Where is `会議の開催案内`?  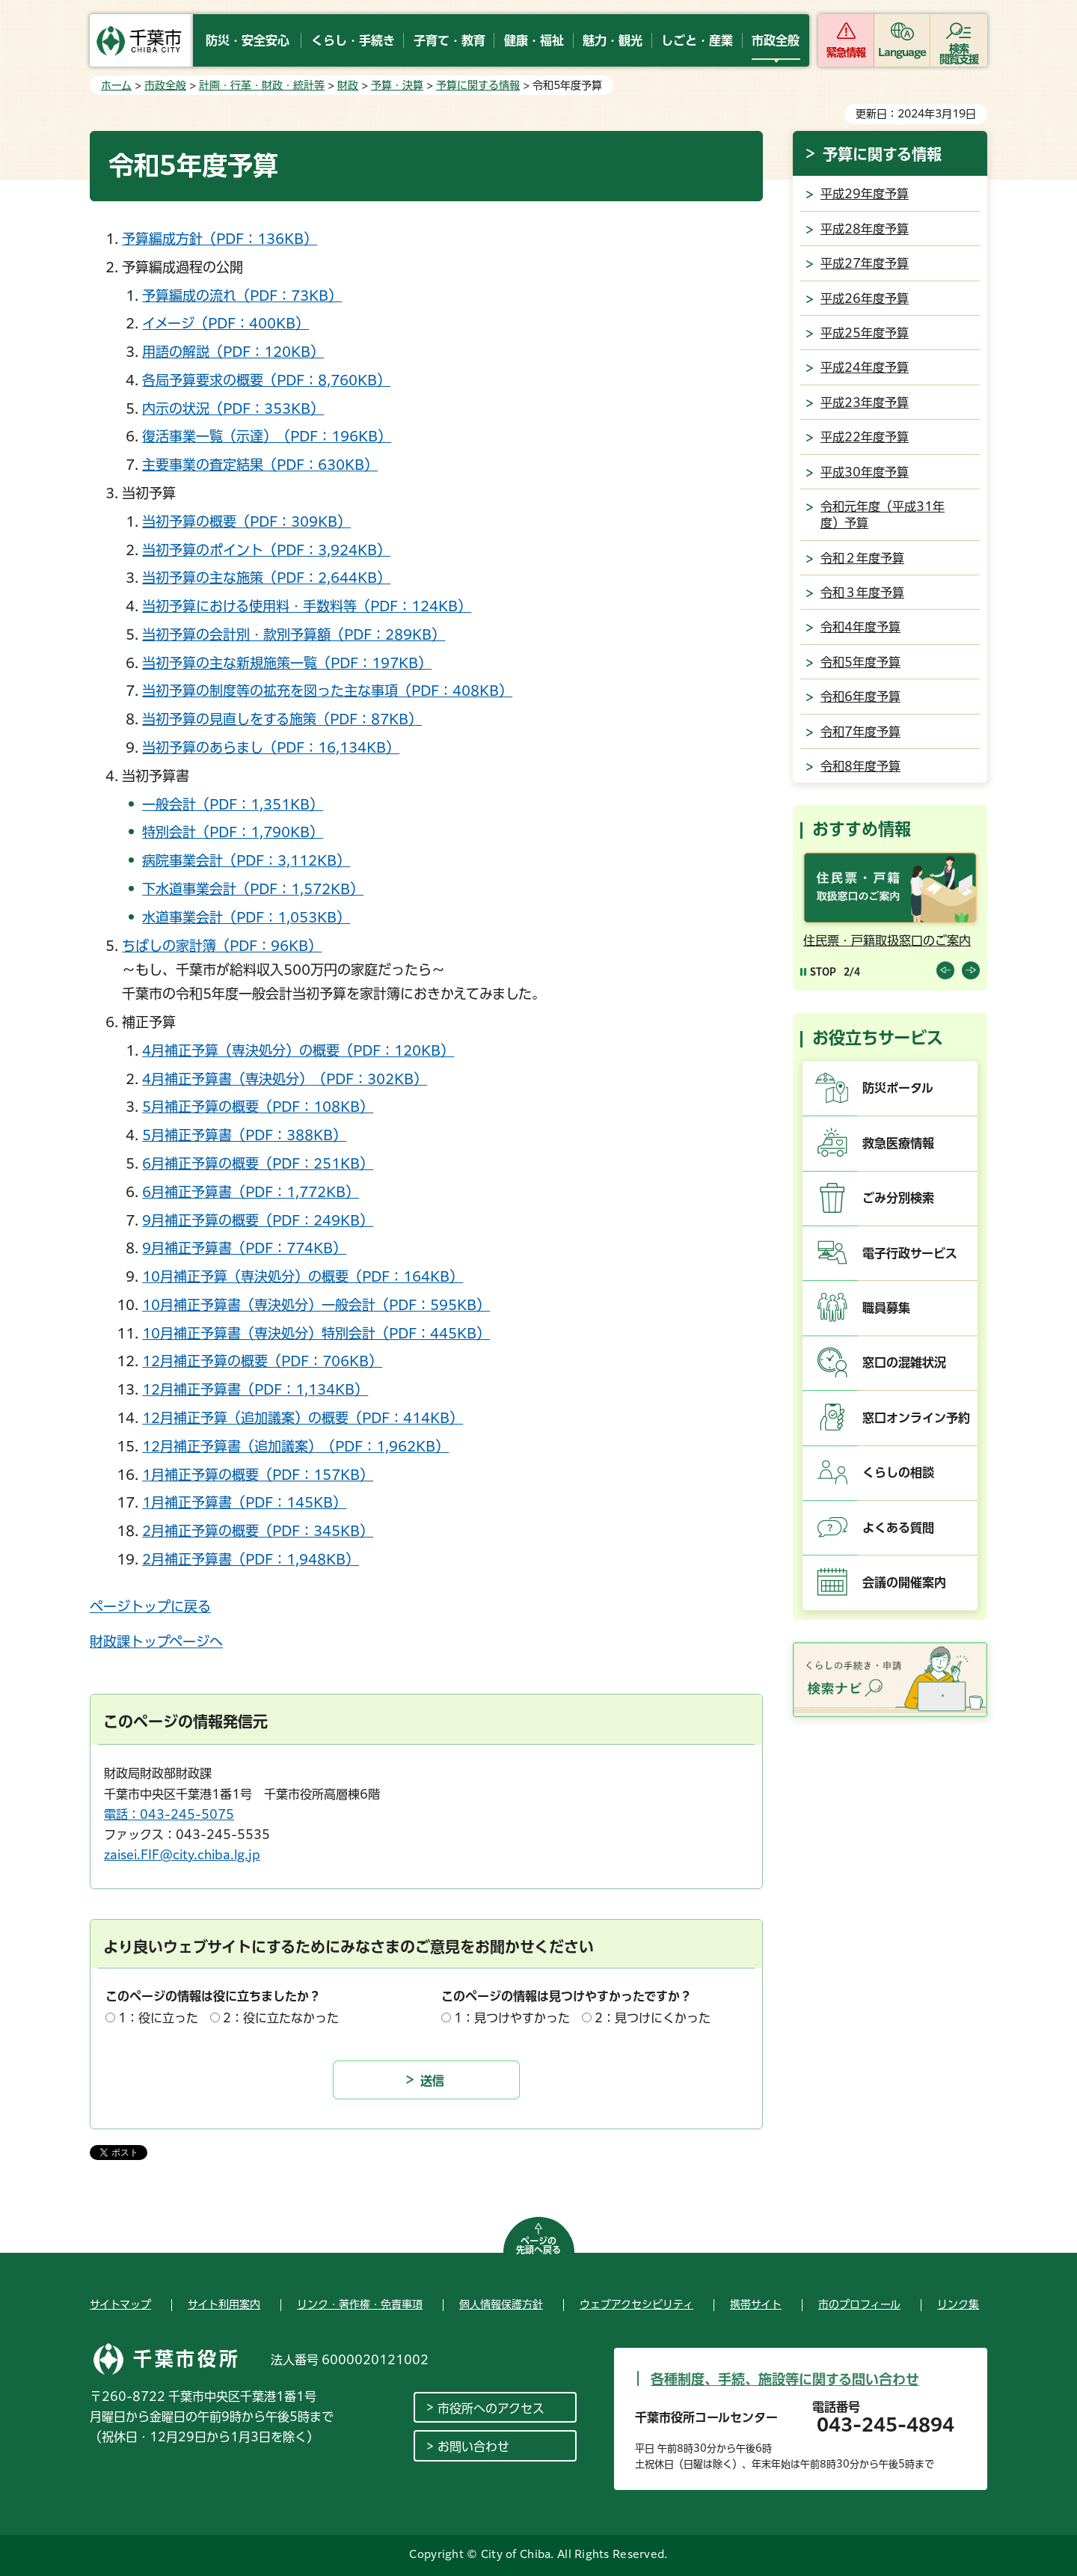
会議の開催案内 is located at coordinates (904, 1582).